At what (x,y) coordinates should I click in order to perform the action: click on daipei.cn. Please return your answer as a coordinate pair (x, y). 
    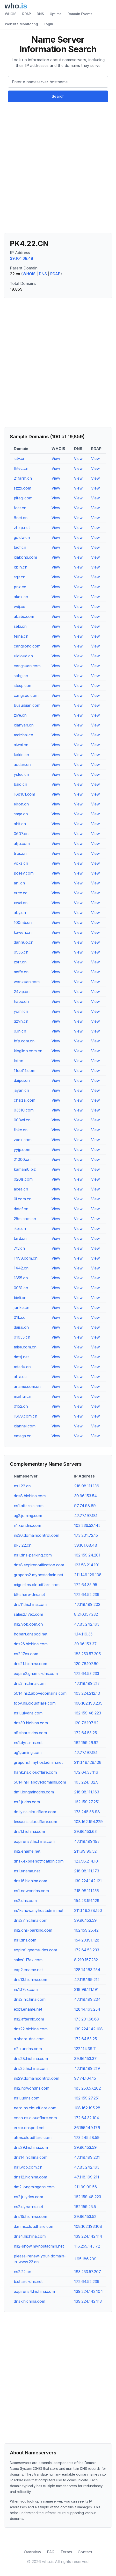
    Looking at the image, I should click on (22, 1080).